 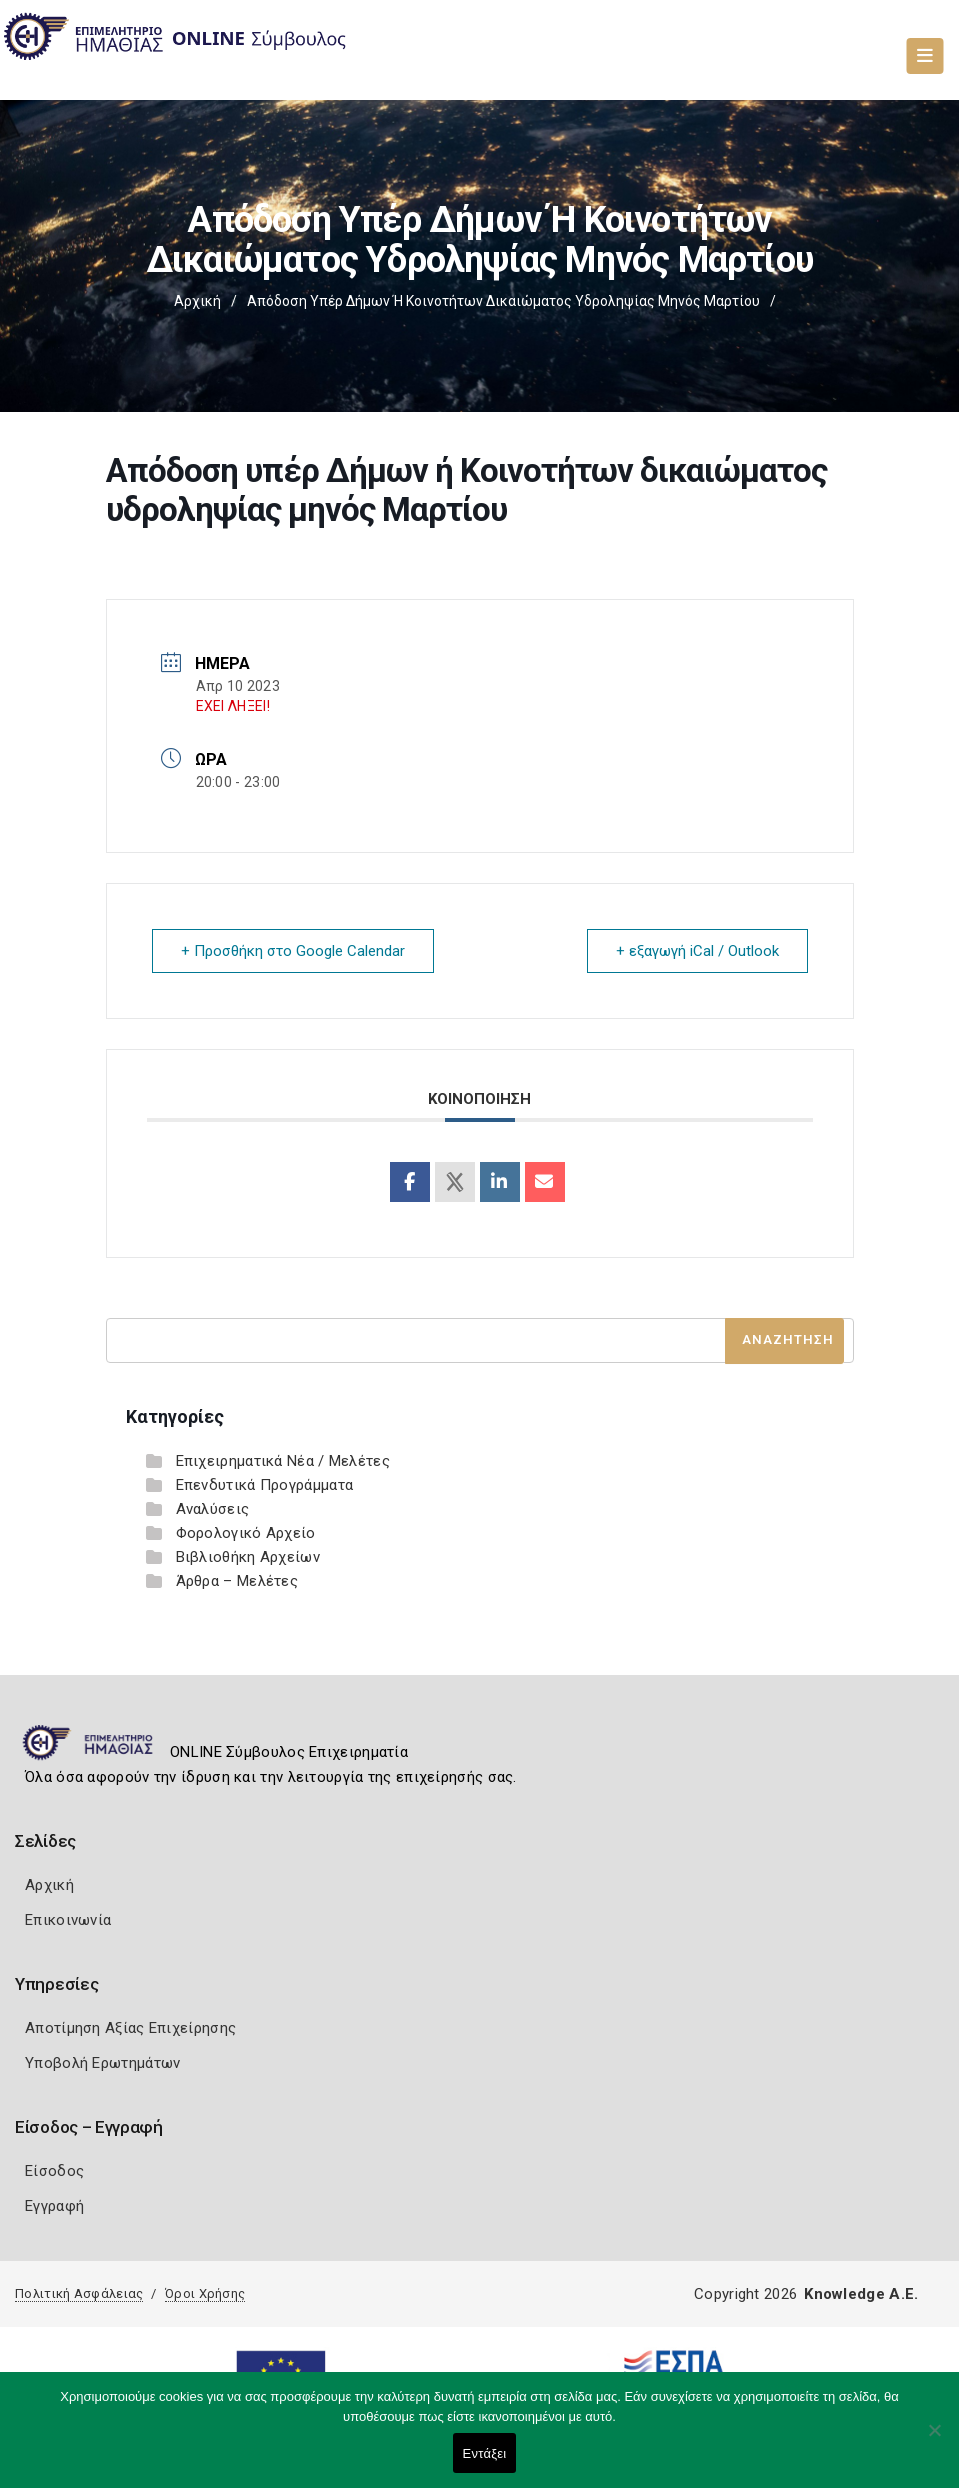 What do you see at coordinates (265, 1485) in the screenshot?
I see `Επενδυτικά Προγράμματα` at bounding box center [265, 1485].